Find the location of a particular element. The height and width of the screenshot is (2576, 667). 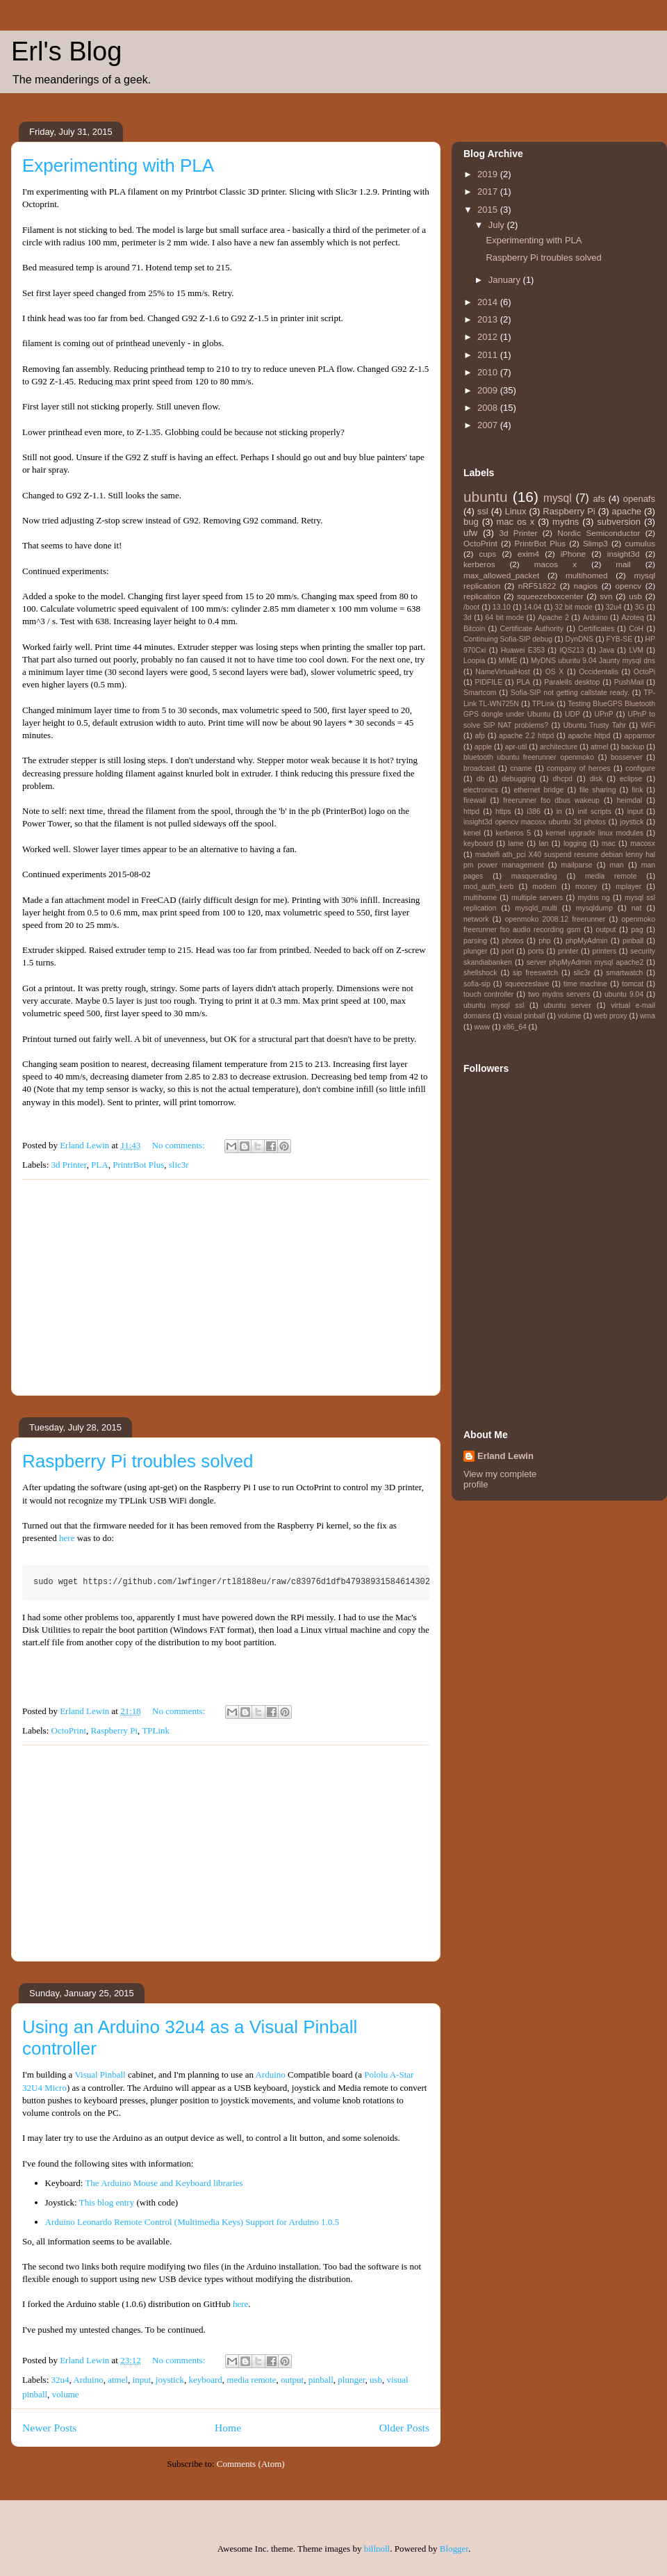

ubuntu server is located at coordinates (567, 1005).